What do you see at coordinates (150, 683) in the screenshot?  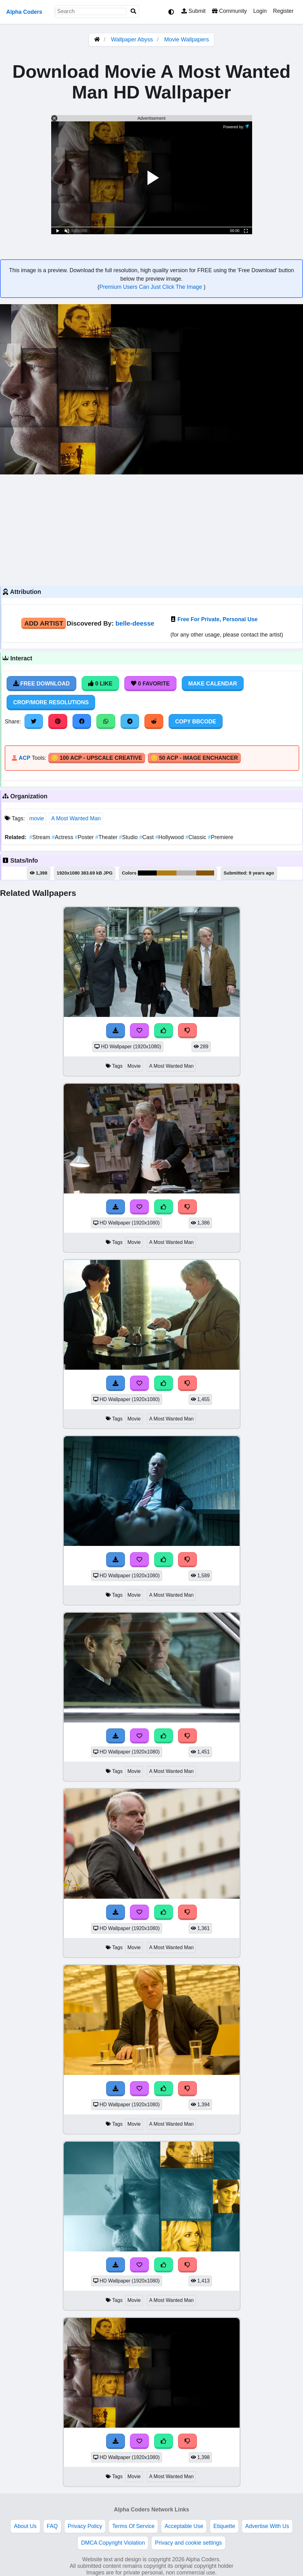 I see `0 Favorite` at bounding box center [150, 683].